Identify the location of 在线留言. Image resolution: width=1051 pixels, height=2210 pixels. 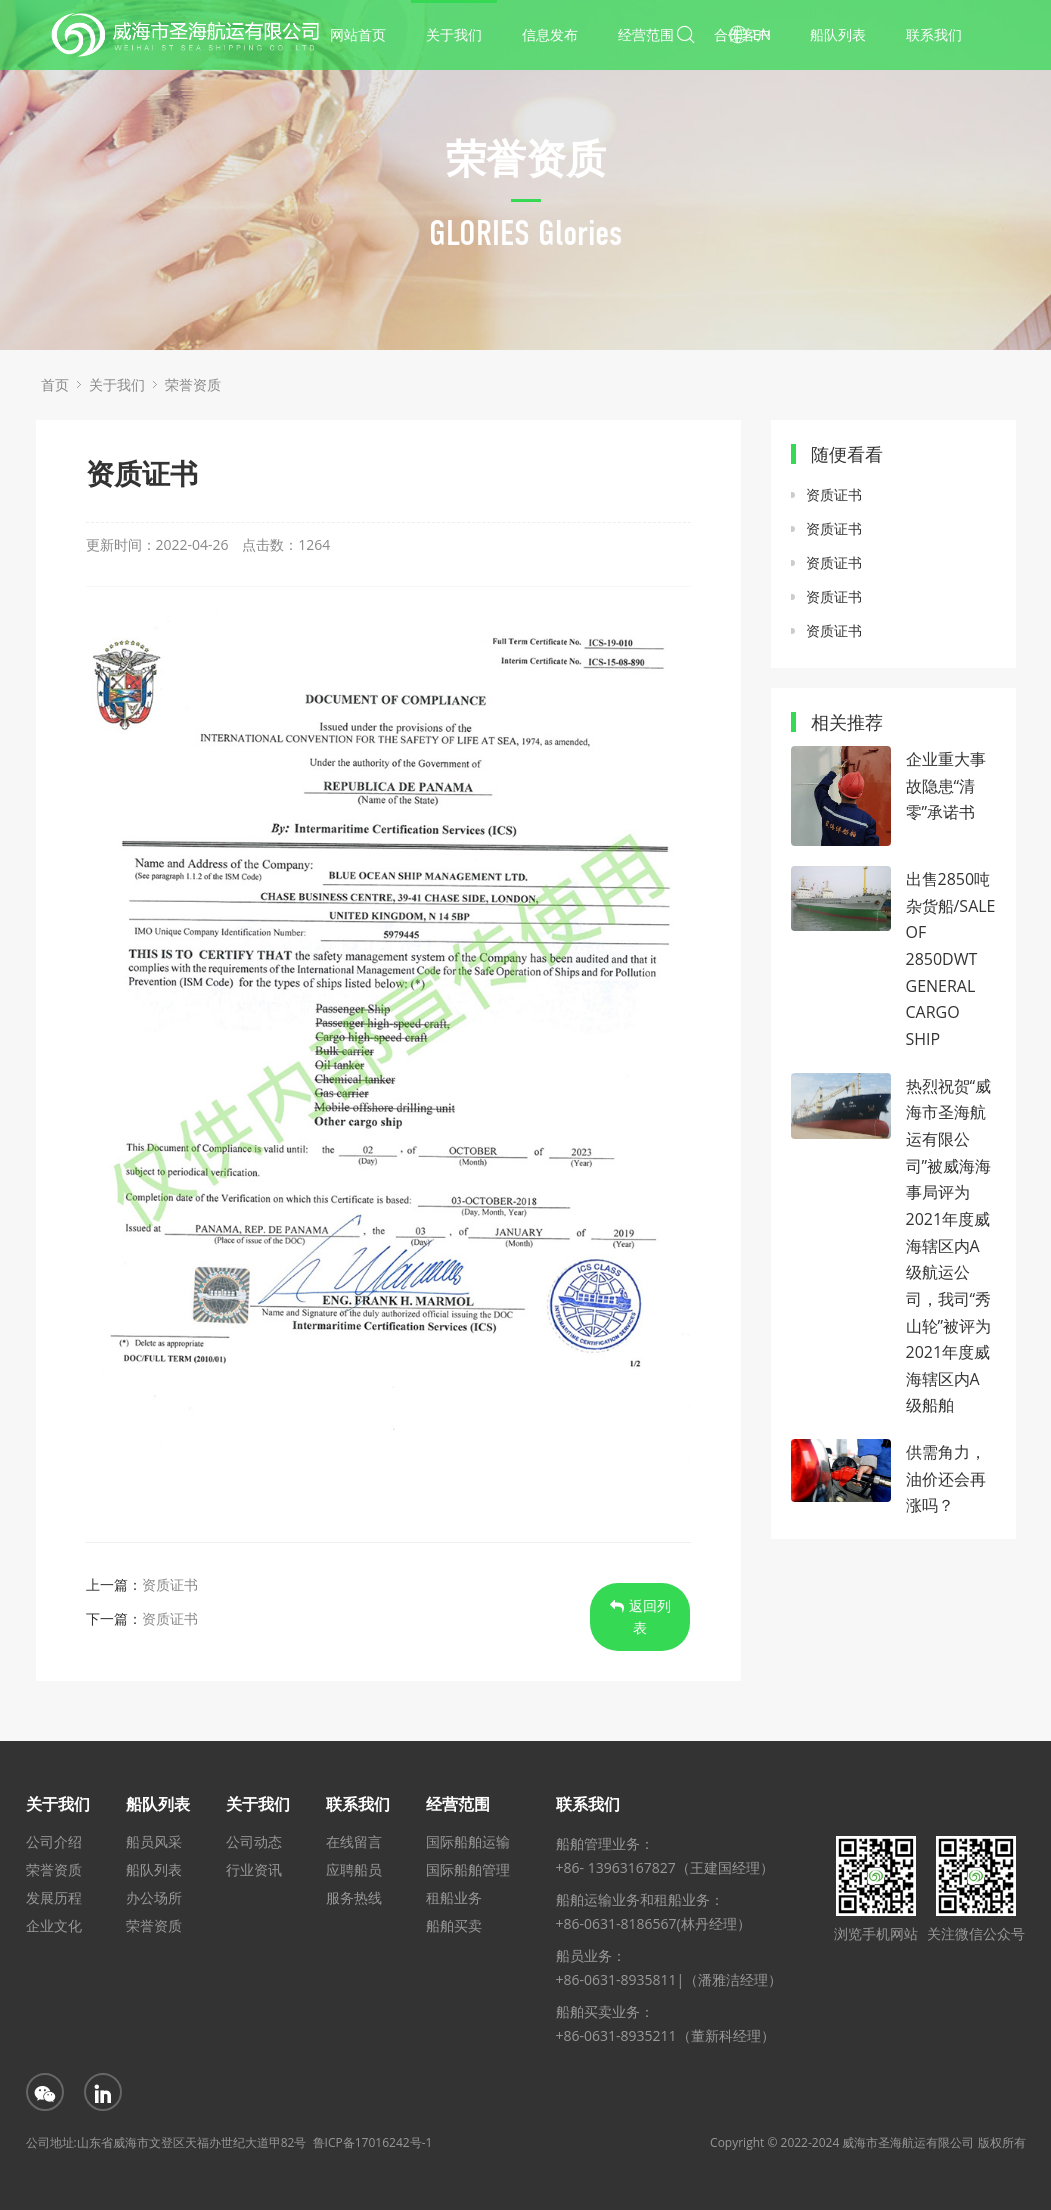
(354, 1841).